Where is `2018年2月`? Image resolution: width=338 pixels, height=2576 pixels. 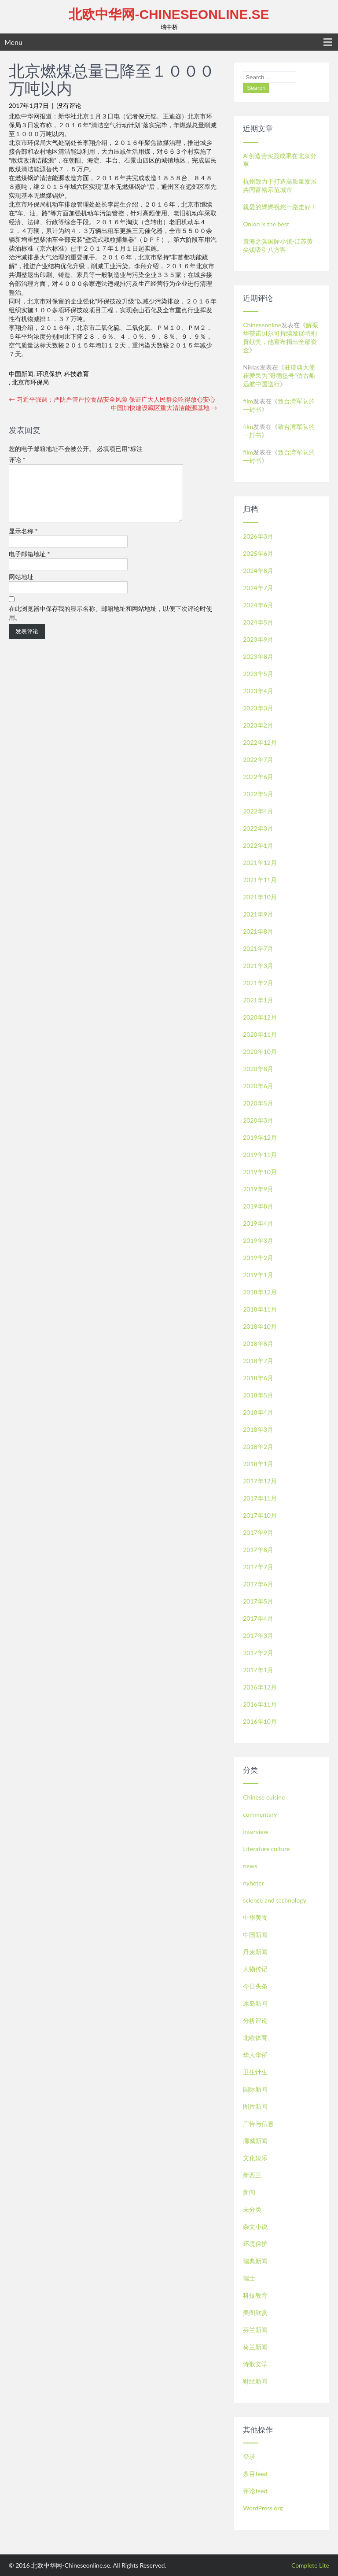
2018年2月 is located at coordinates (258, 1446).